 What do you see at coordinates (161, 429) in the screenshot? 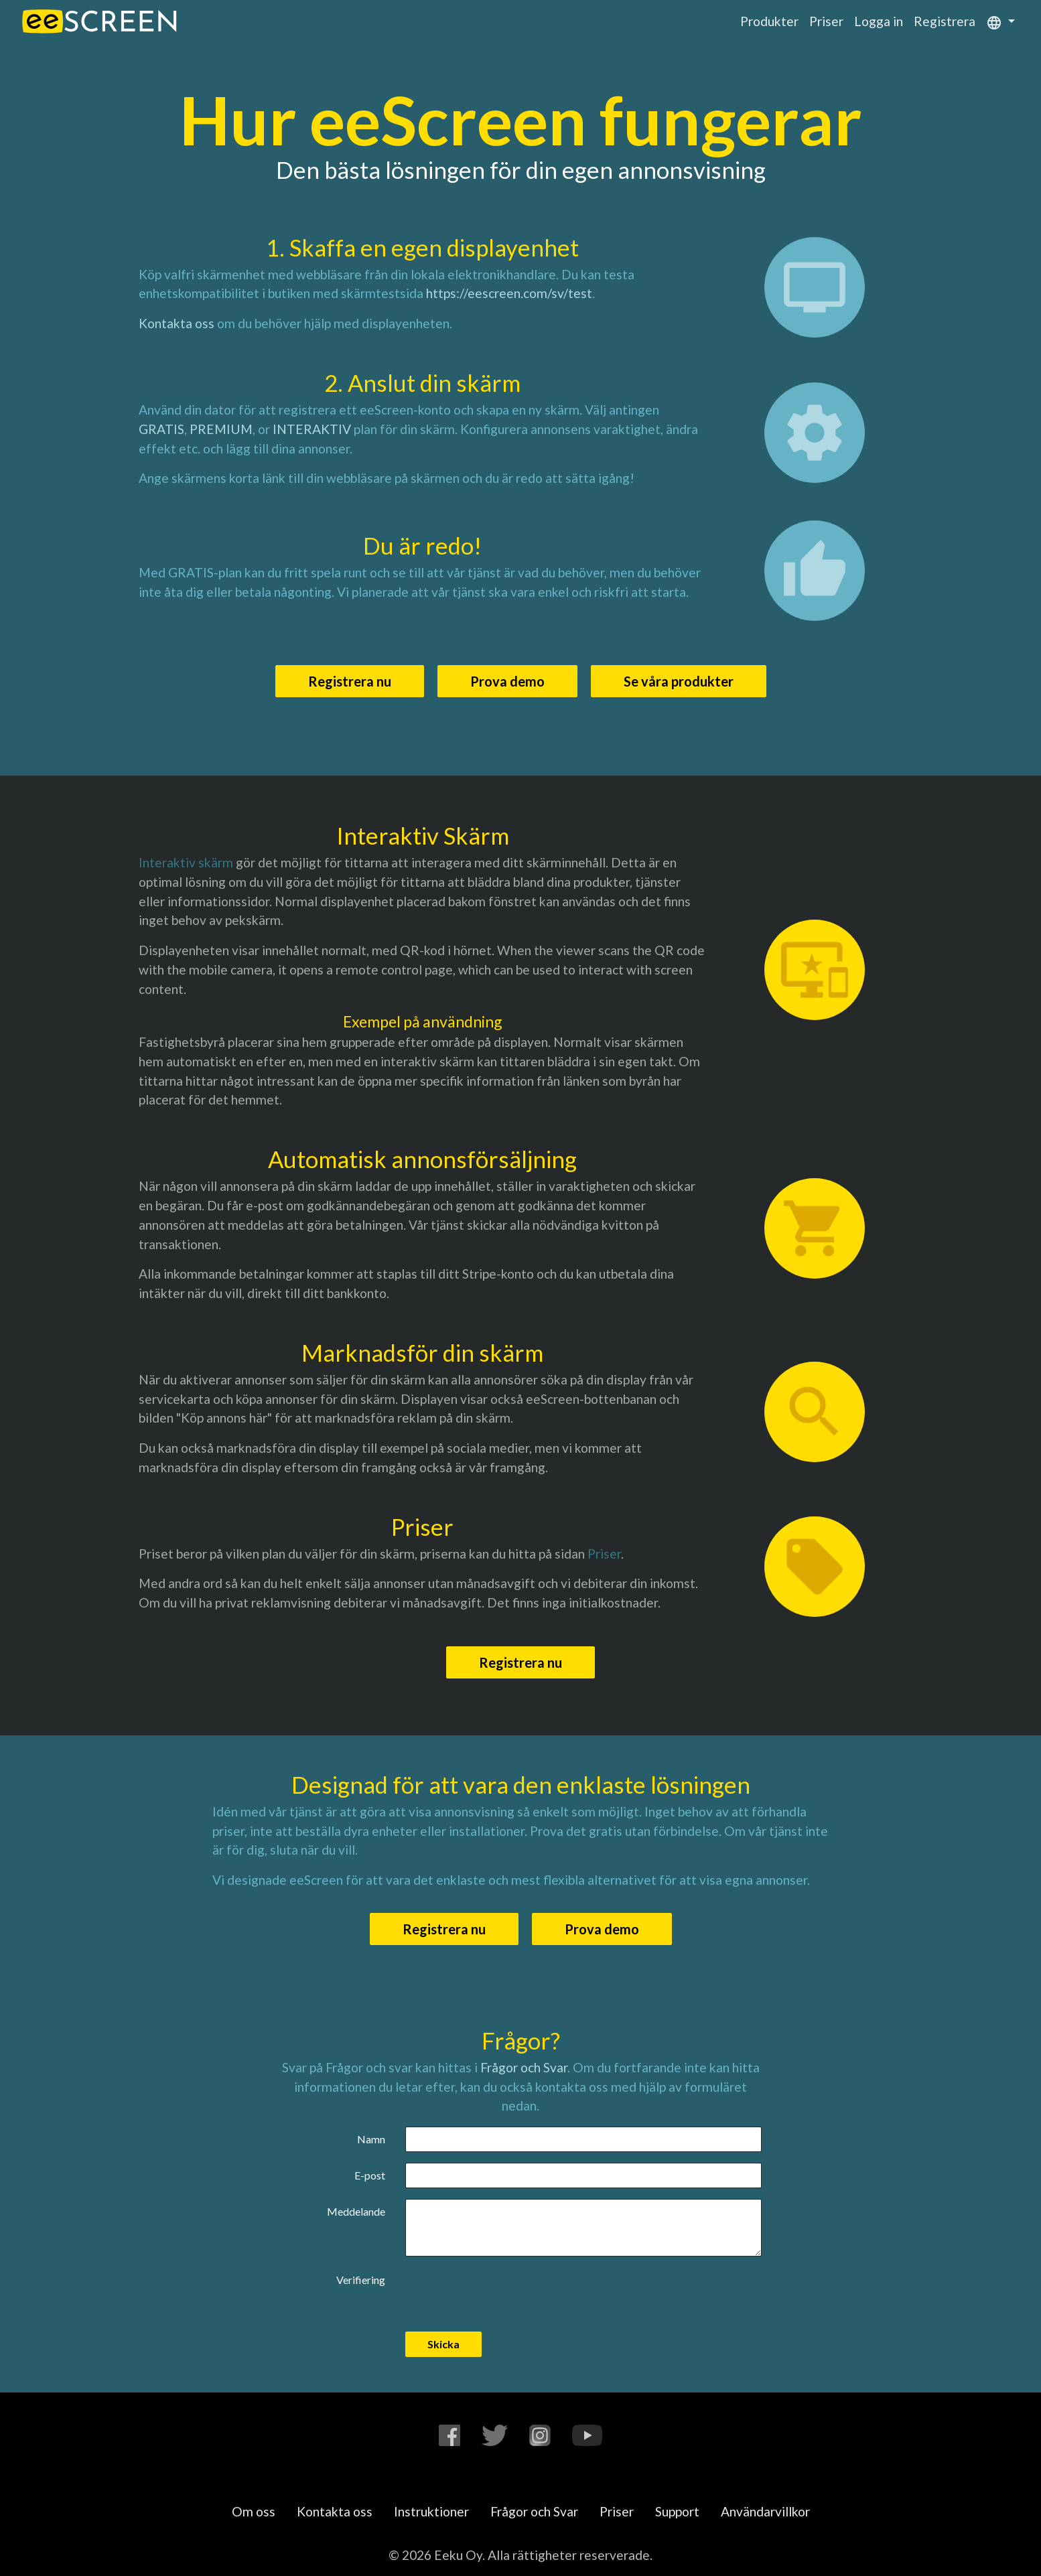
I see `GRATIS` at bounding box center [161, 429].